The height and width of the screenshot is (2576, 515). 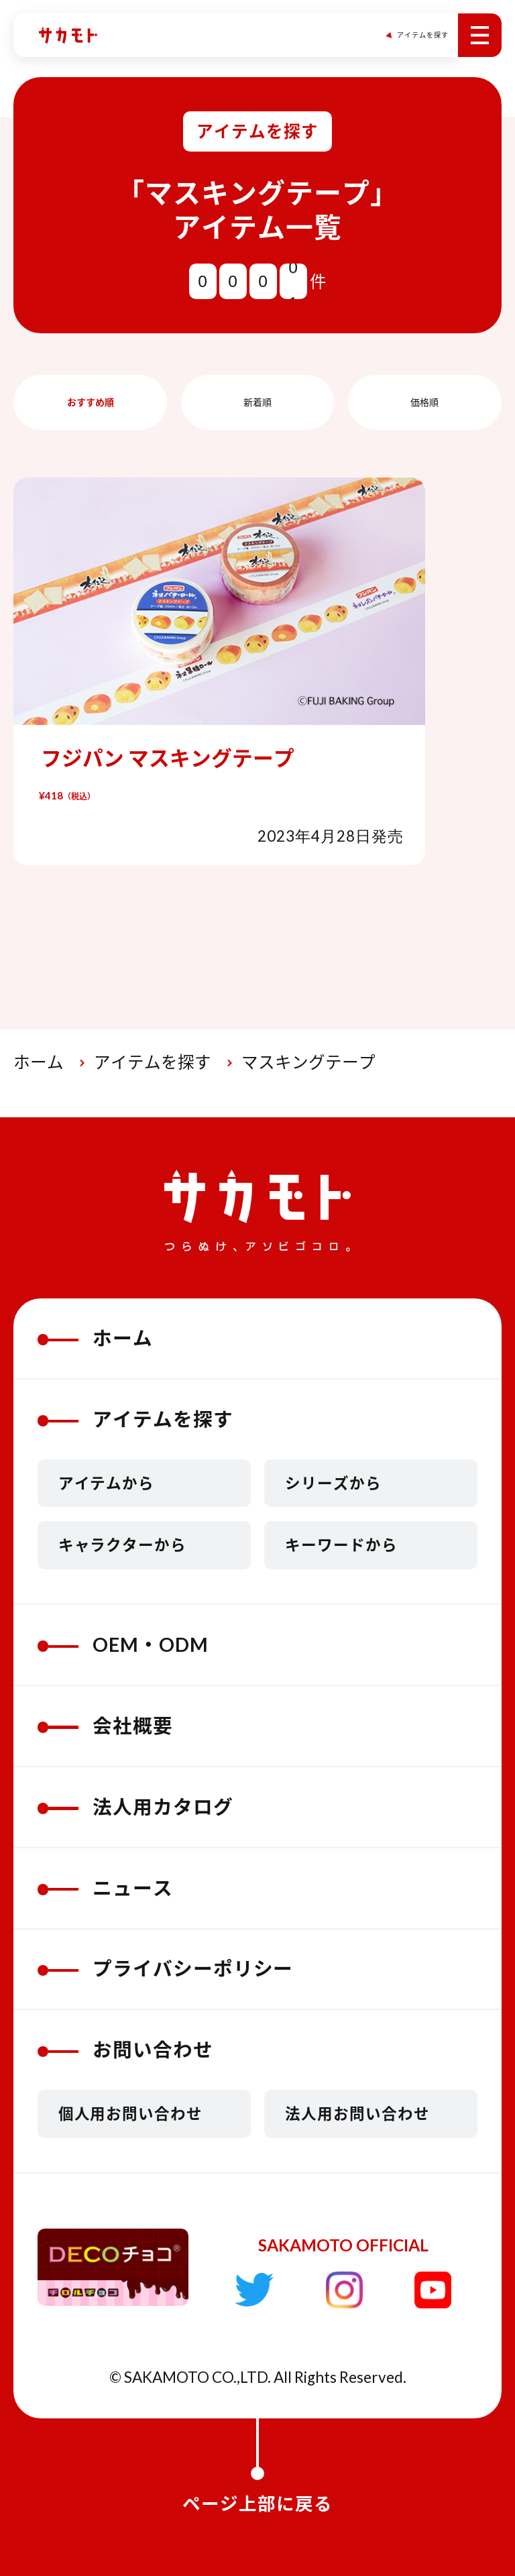 I want to click on 新着順, so click(x=257, y=402).